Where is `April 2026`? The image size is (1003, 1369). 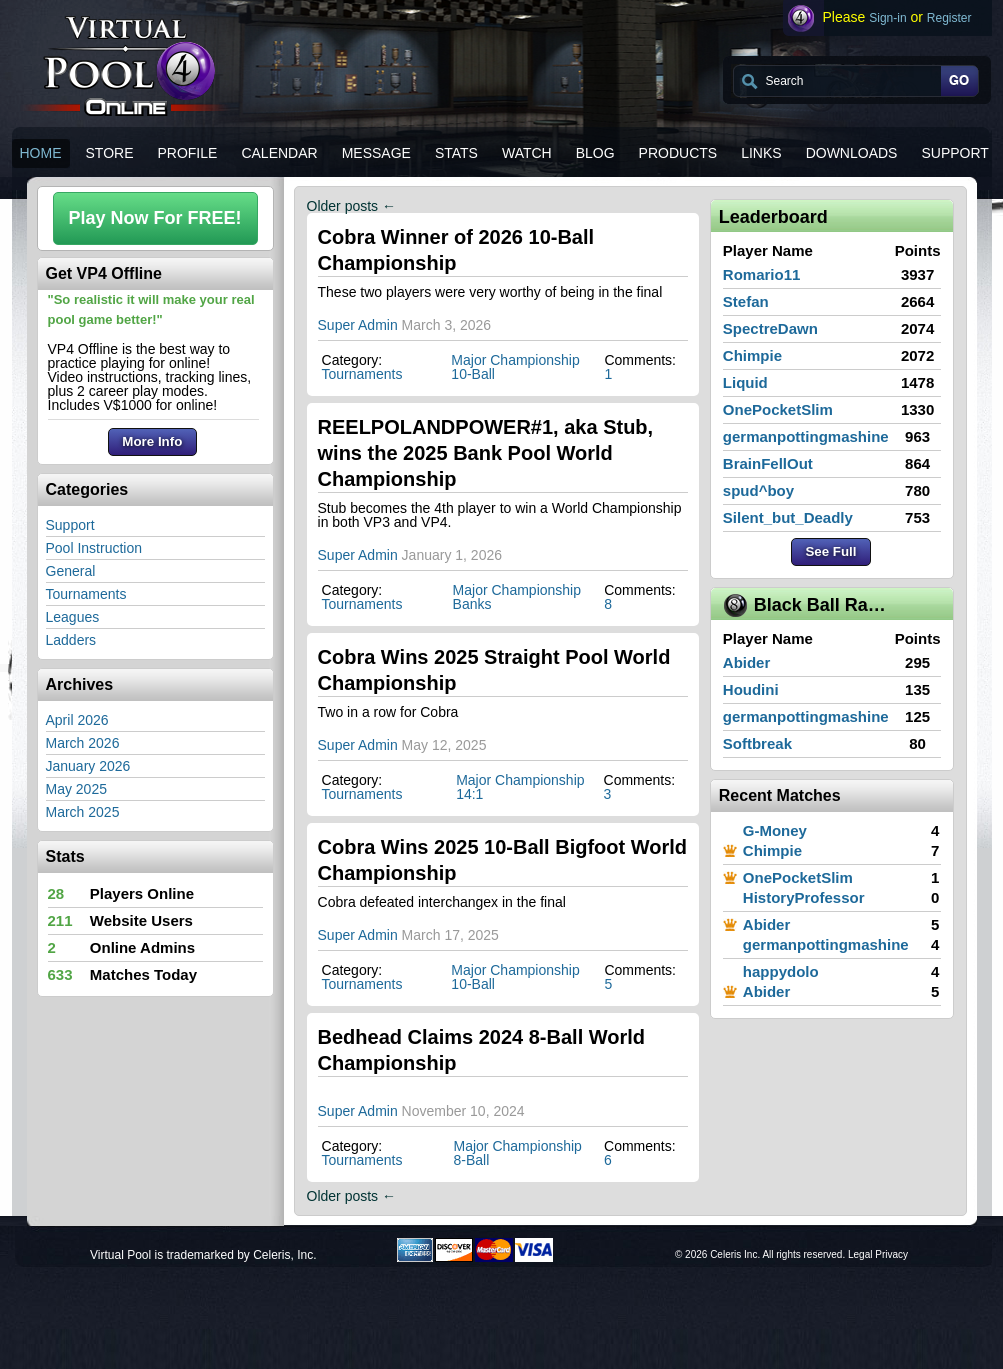
April 2026 is located at coordinates (77, 720).